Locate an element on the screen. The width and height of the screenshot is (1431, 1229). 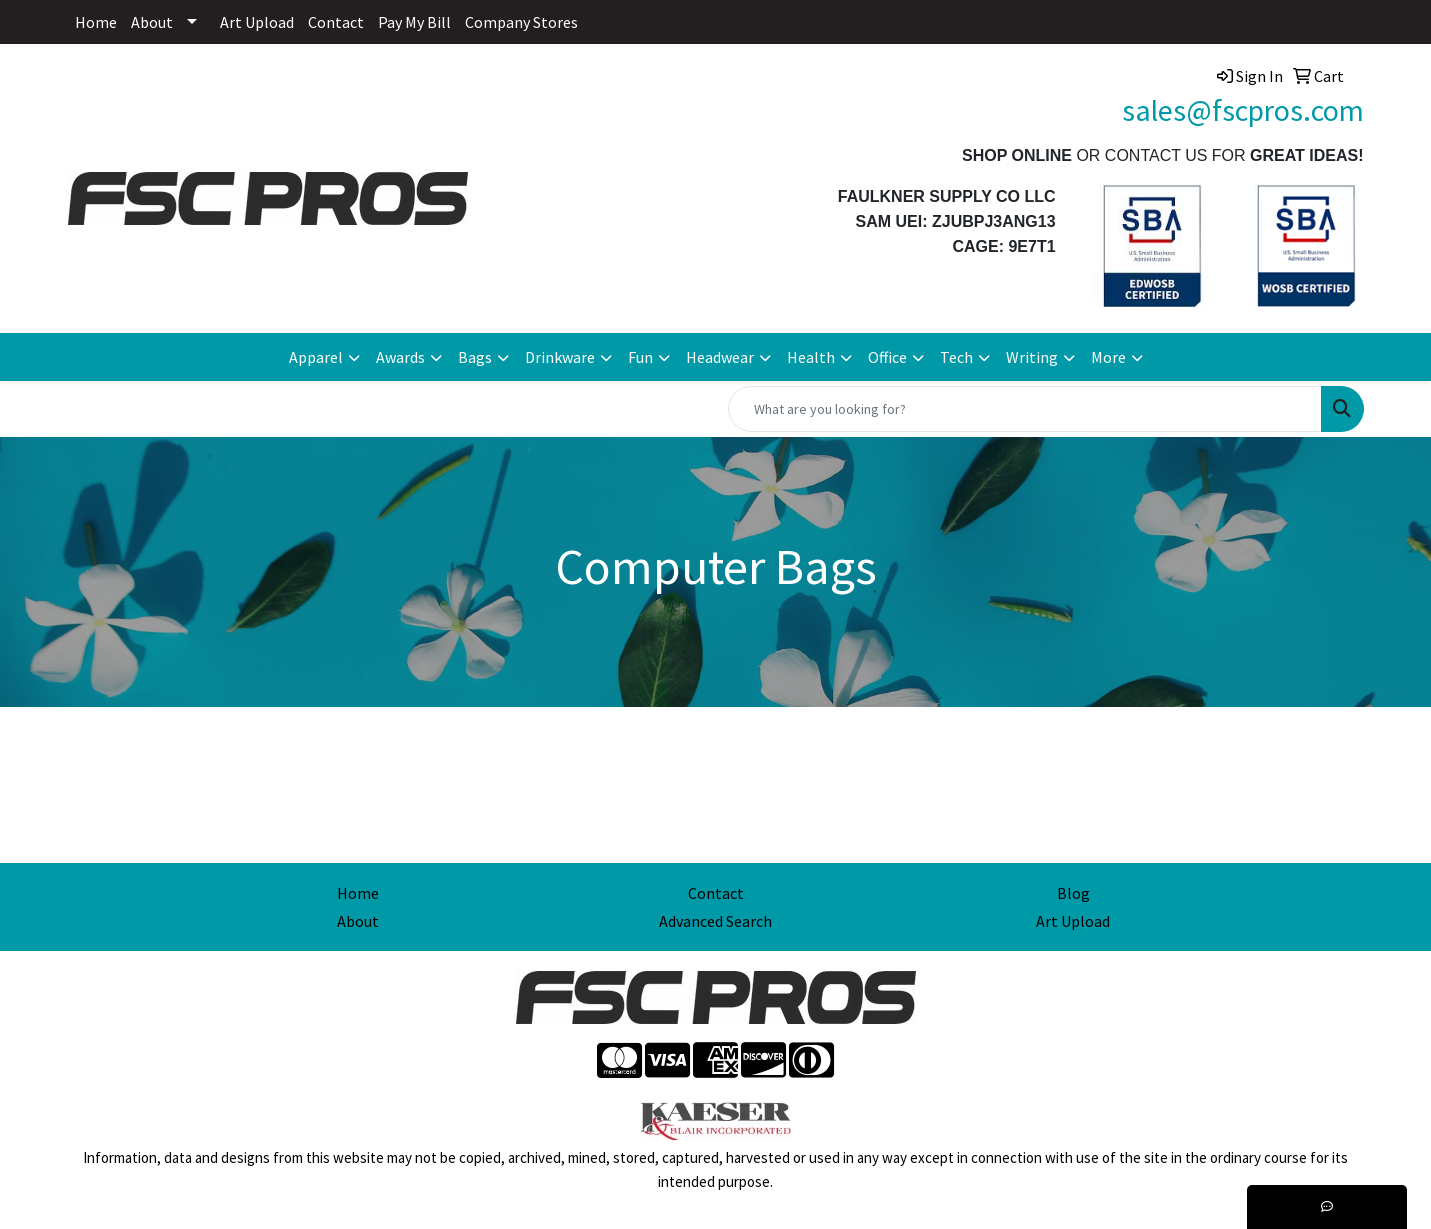
sales@fscpros.com is located at coordinates (1243, 110).